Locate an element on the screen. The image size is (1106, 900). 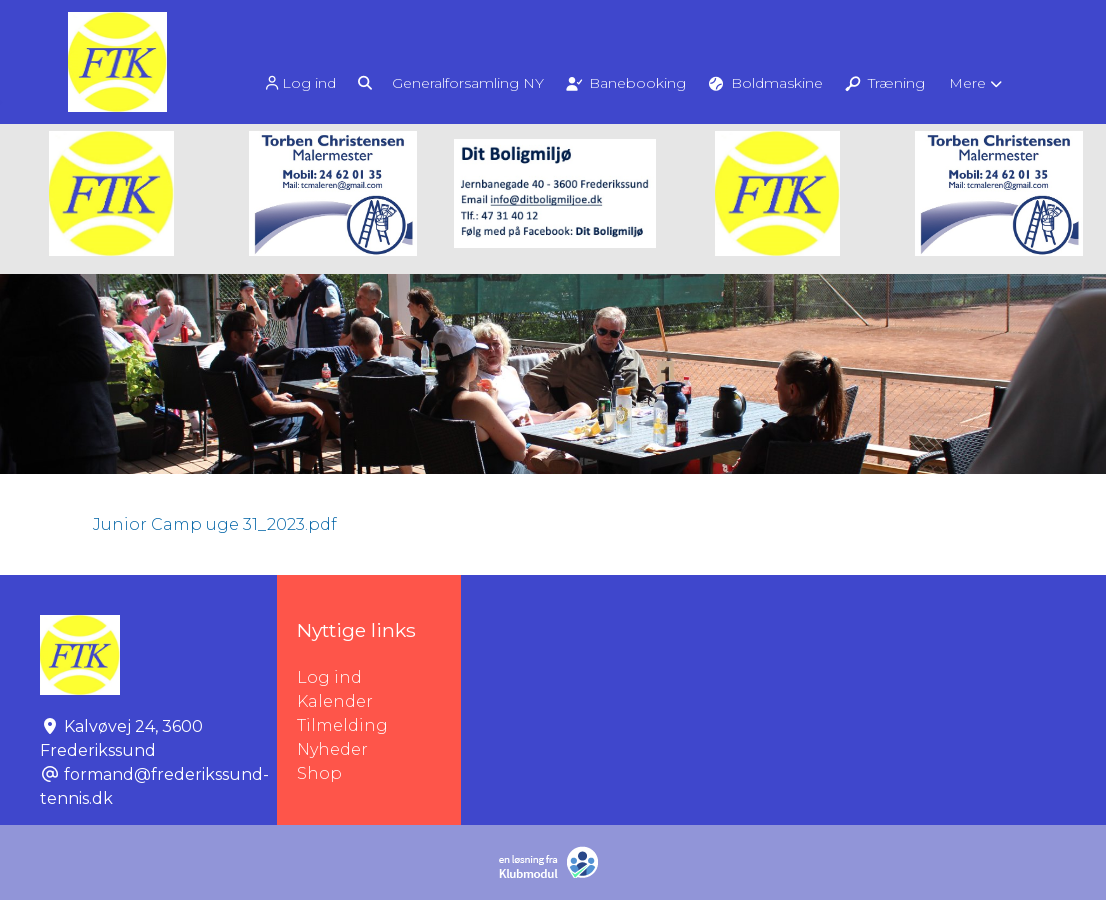
Tilmelding is located at coordinates (342, 725).